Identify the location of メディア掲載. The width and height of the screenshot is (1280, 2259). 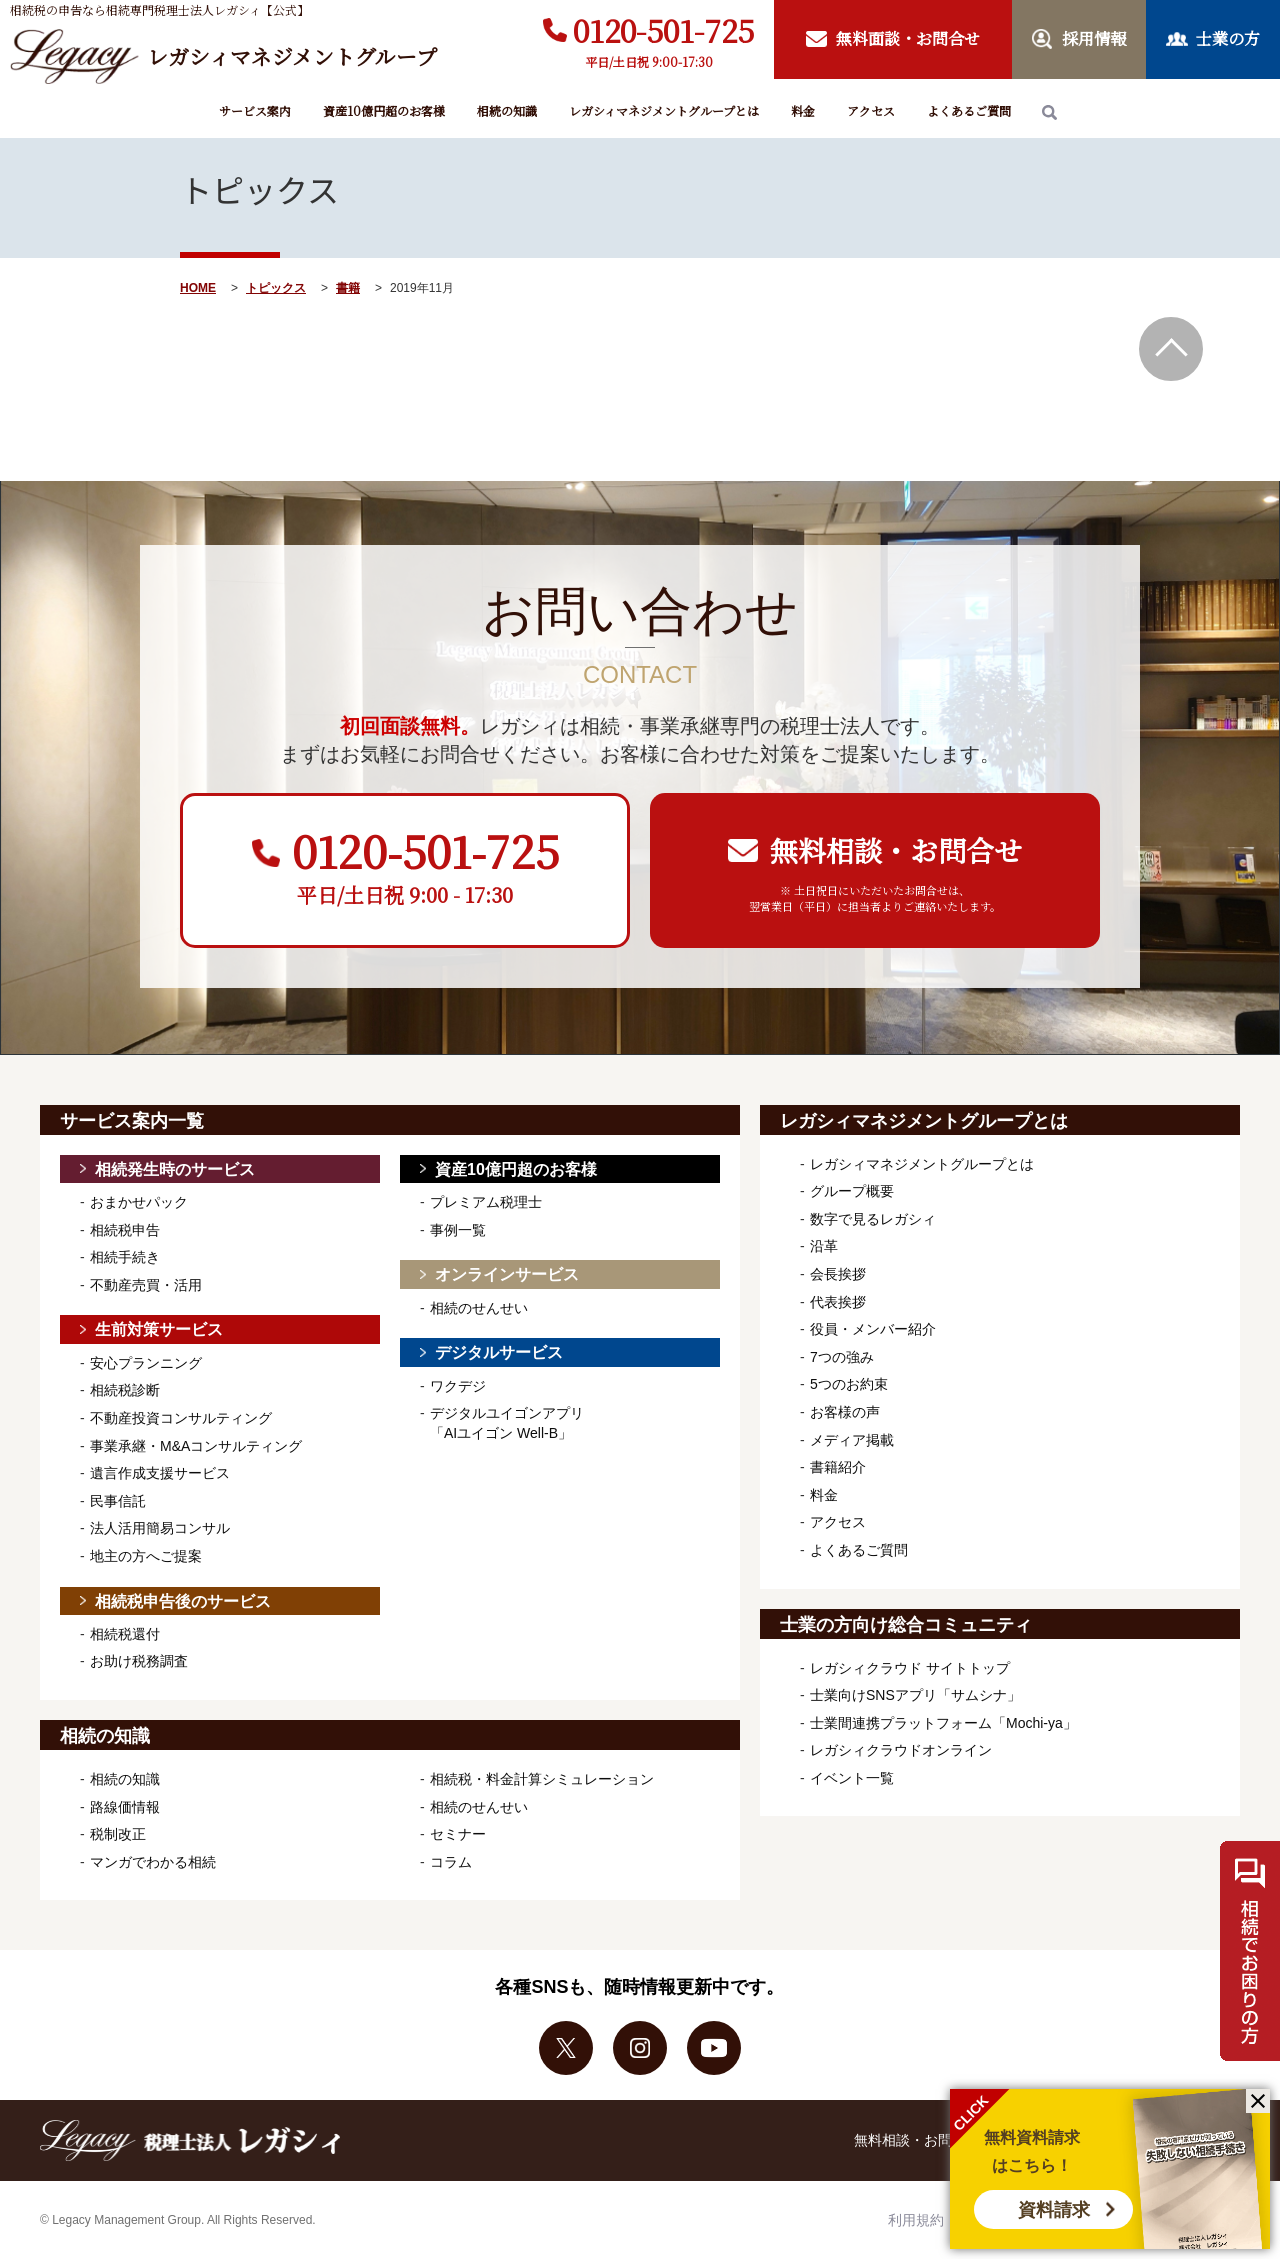
(852, 1440).